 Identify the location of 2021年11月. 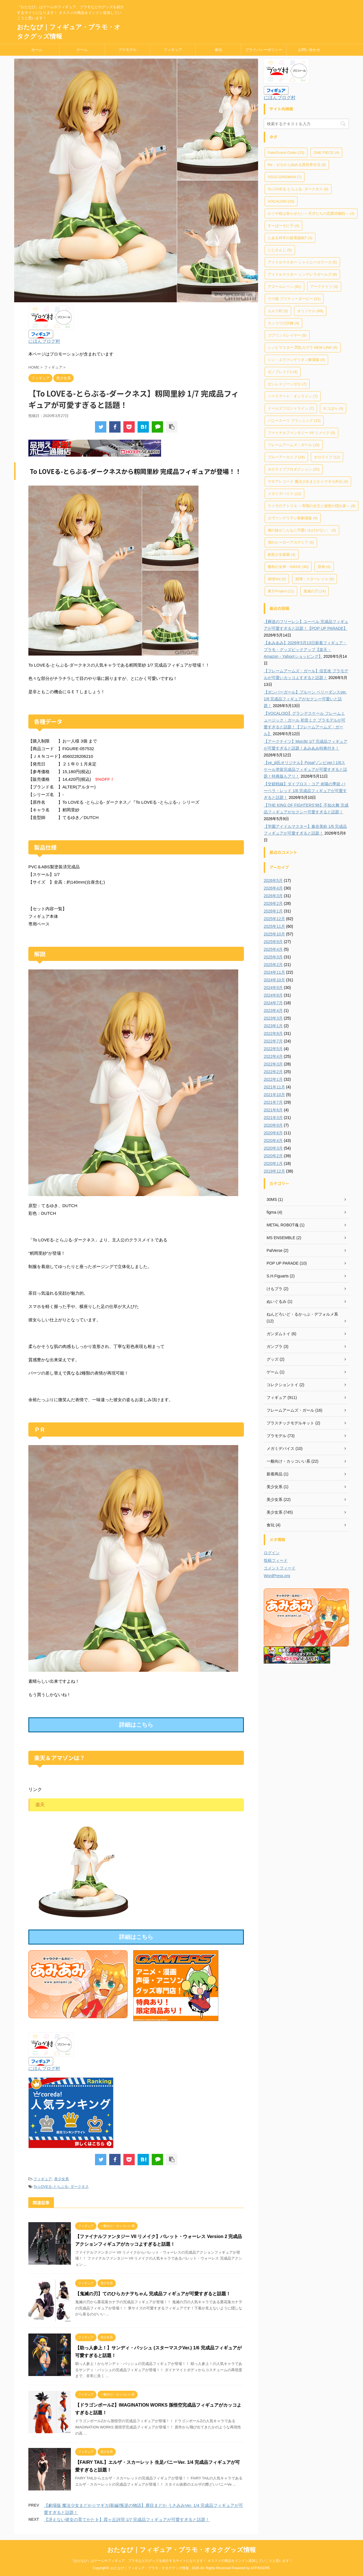
(274, 1087).